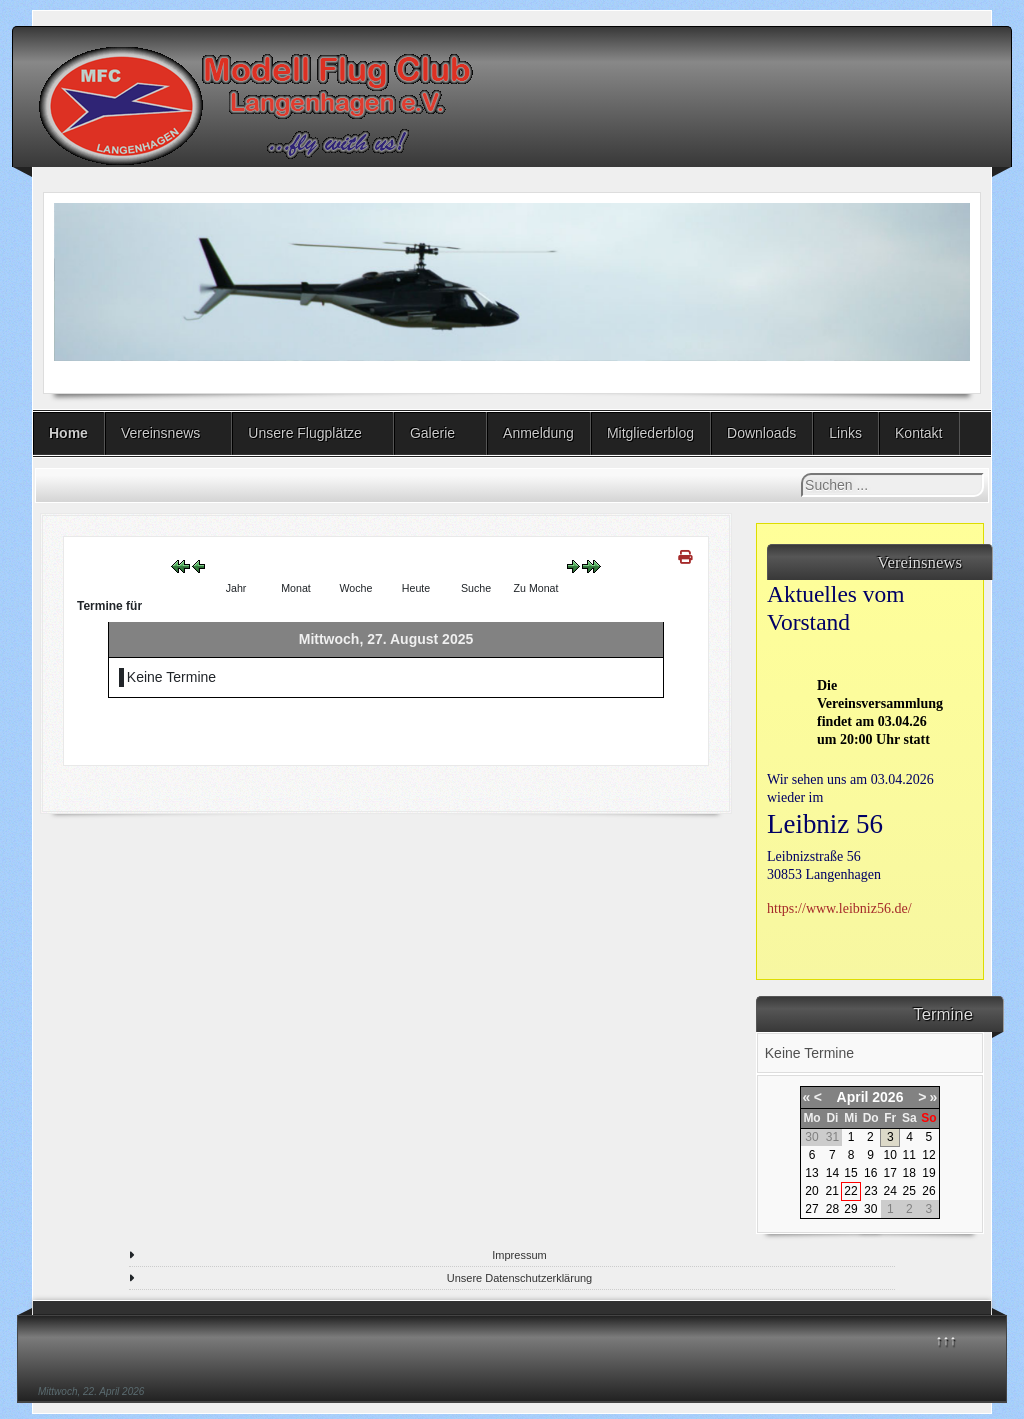 The width and height of the screenshot is (1024, 1419). What do you see at coordinates (538, 433) in the screenshot?
I see `Anmeldung` at bounding box center [538, 433].